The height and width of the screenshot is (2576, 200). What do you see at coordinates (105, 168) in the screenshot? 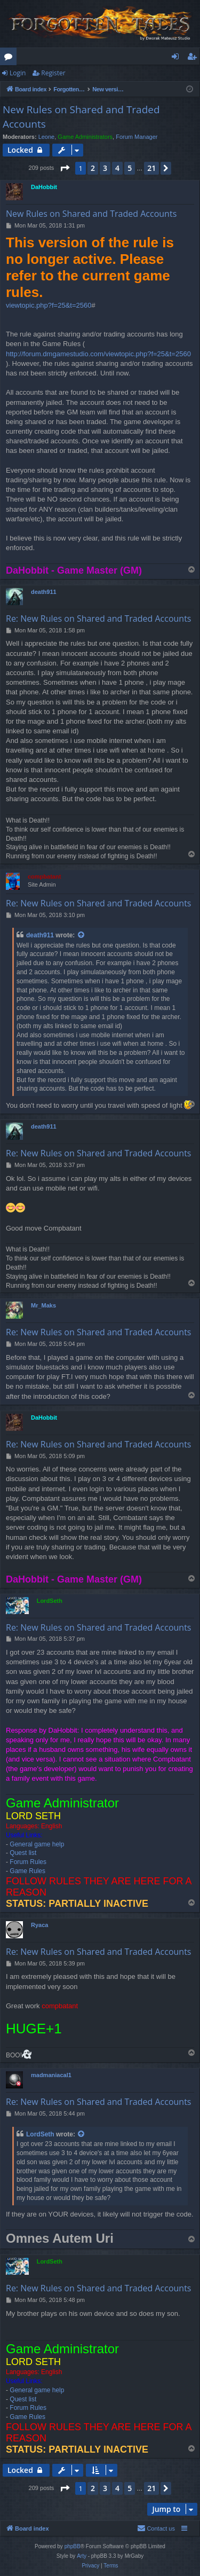
I see `3 [button]` at bounding box center [105, 168].